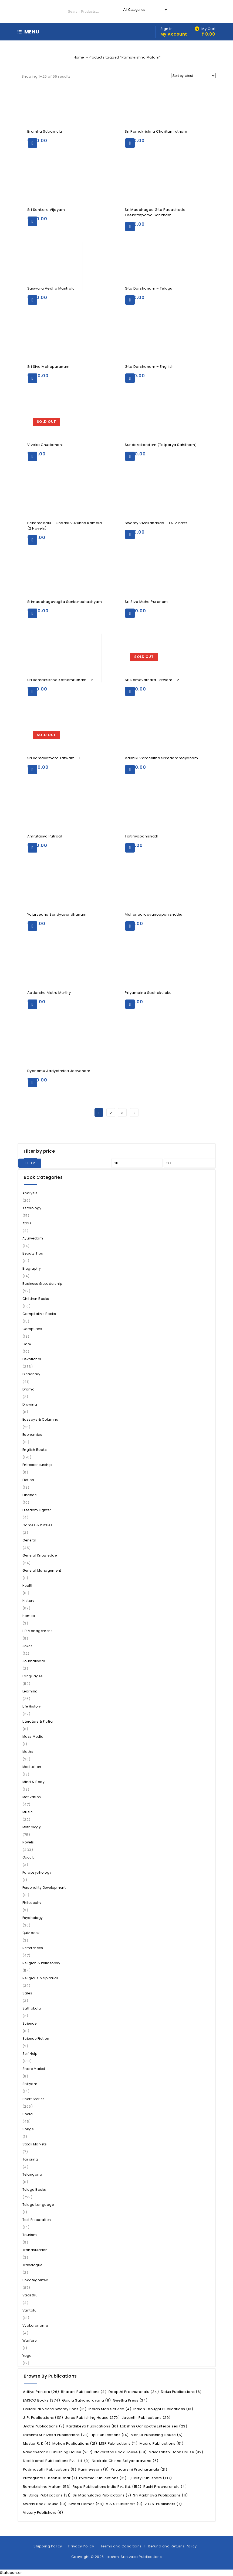 The width and height of the screenshot is (233, 2576). I want to click on Languages, so click(32, 1676).